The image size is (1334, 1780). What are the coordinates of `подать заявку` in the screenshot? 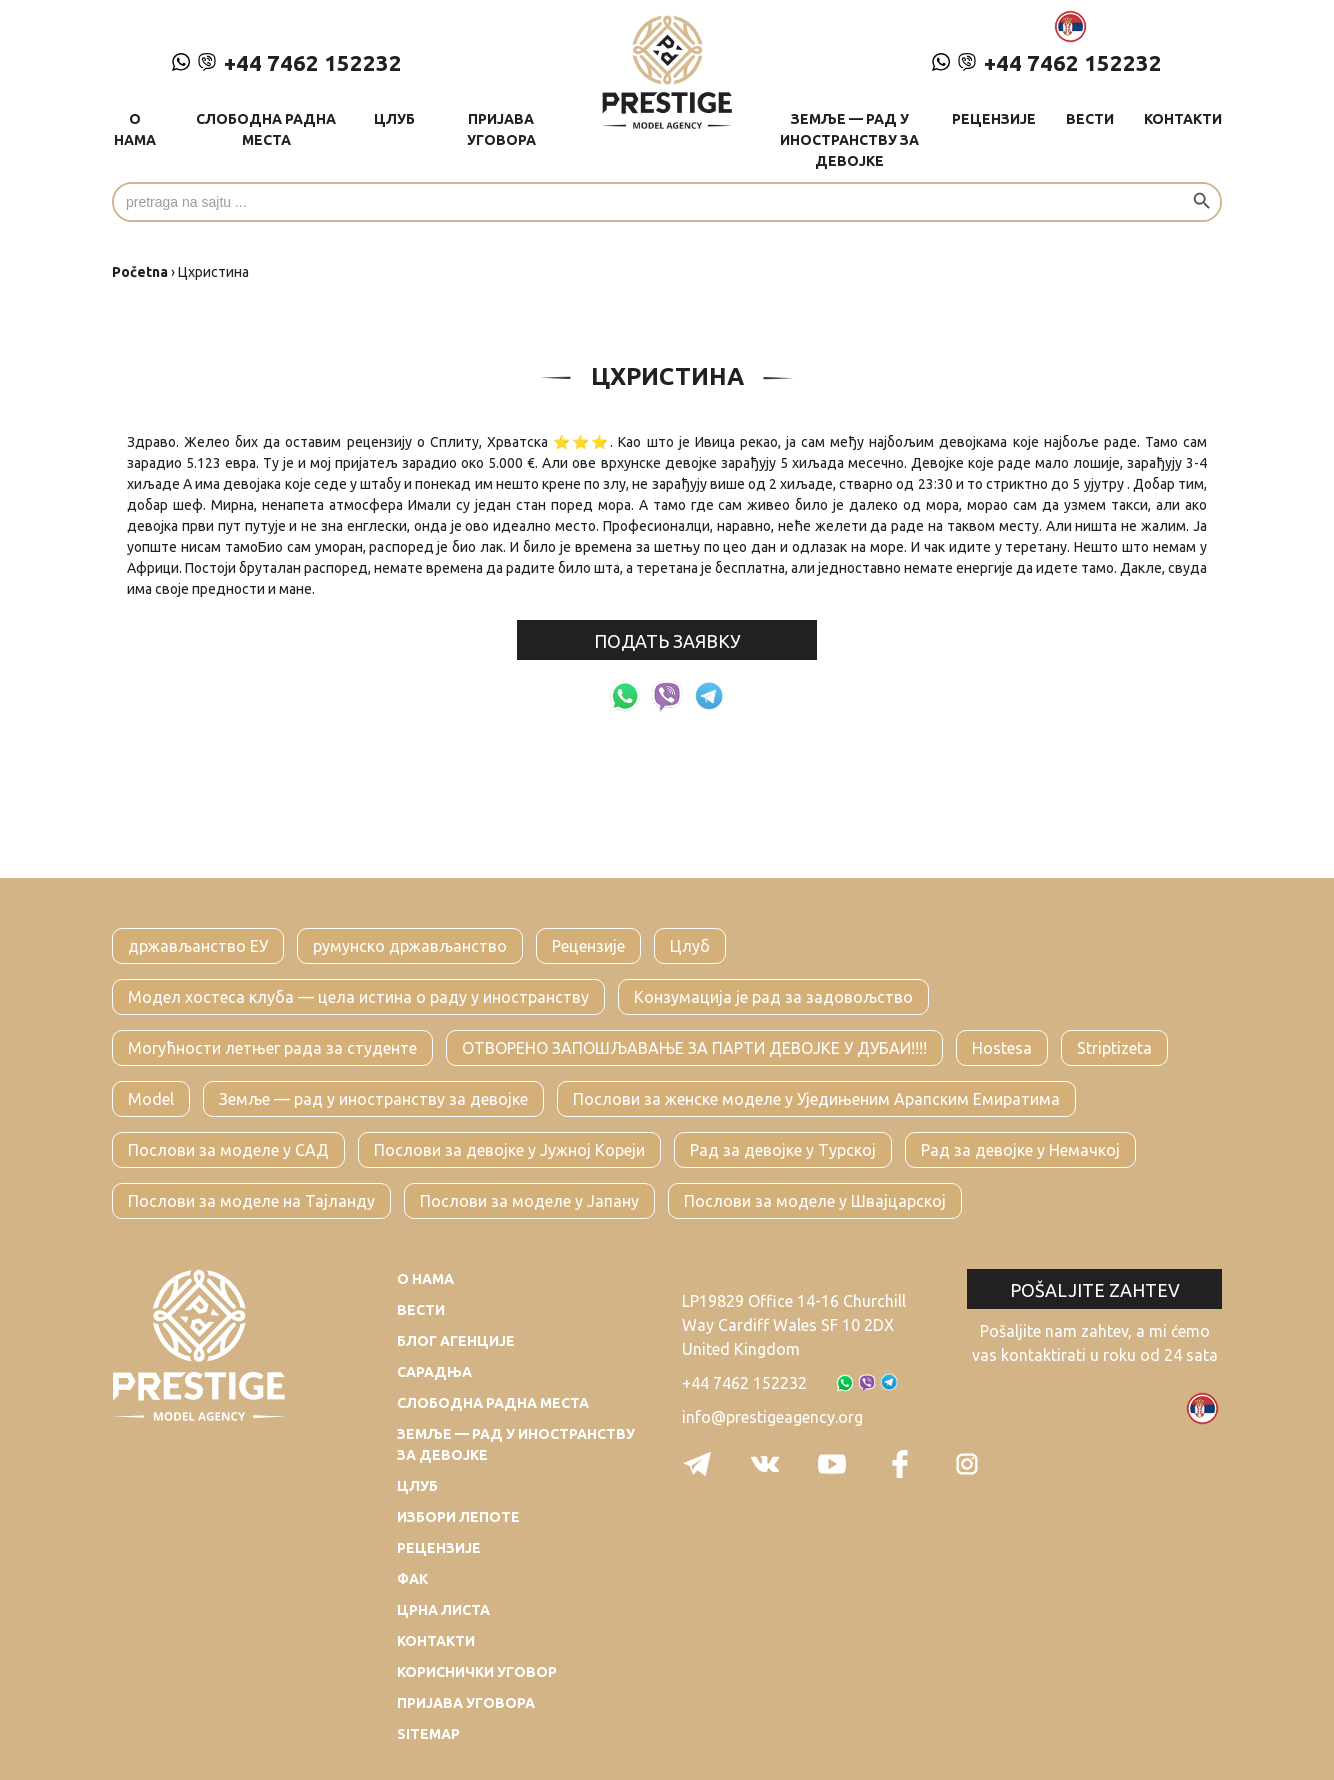 It's located at (667, 641).